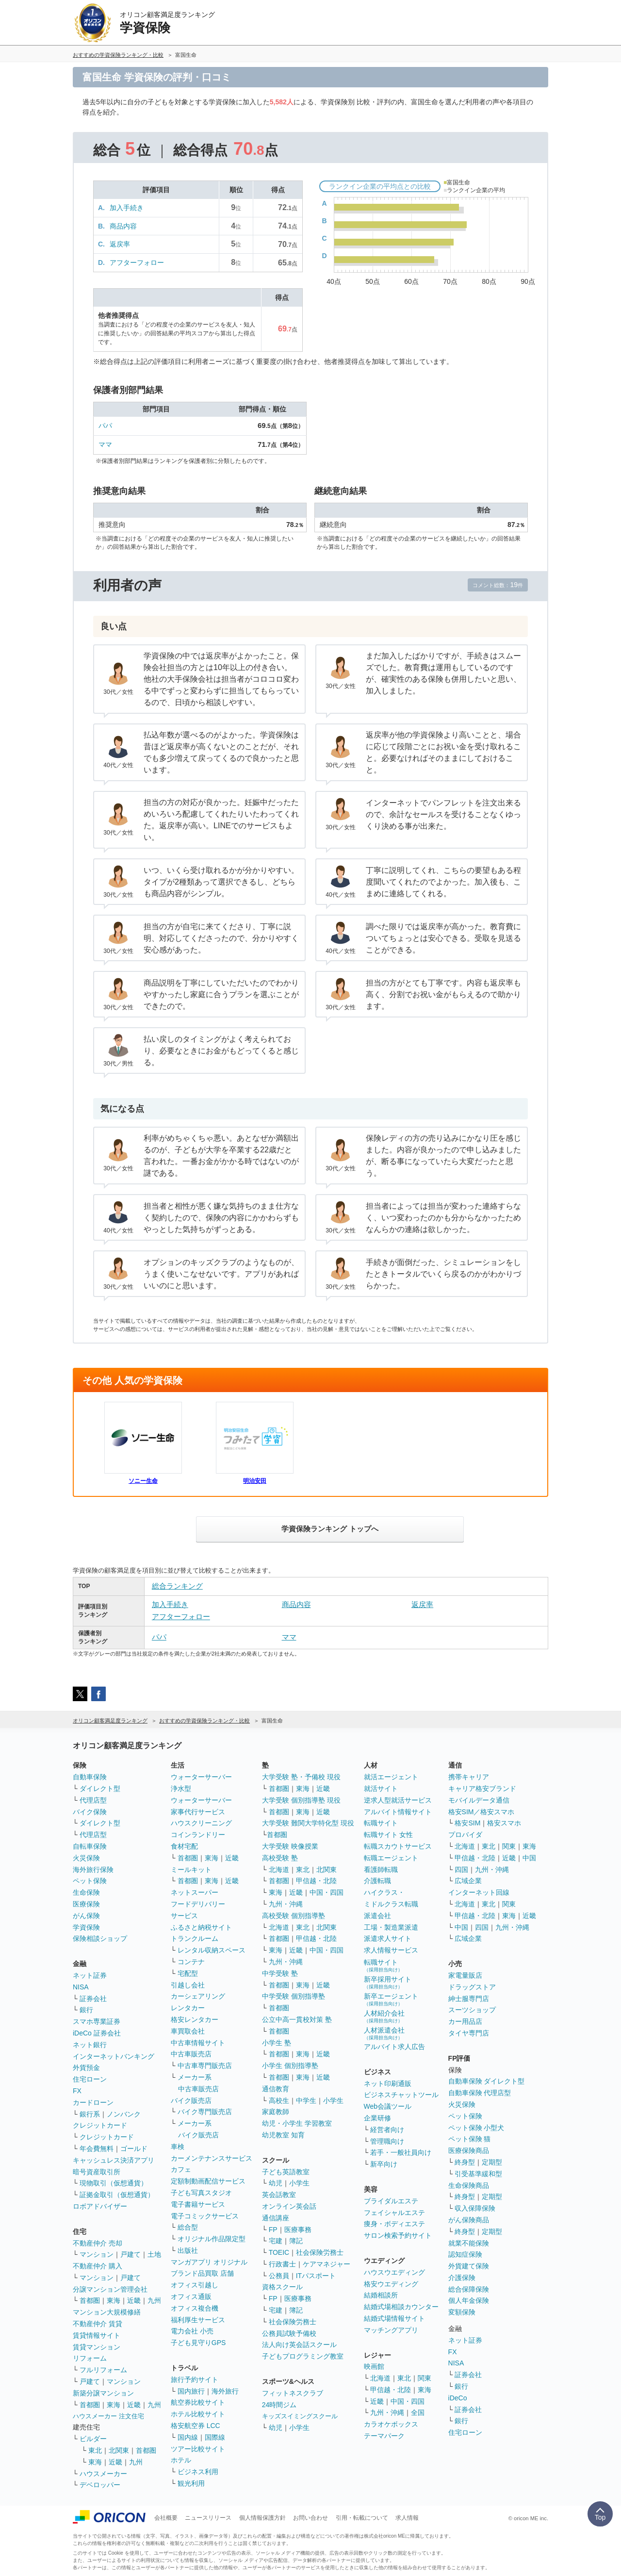  What do you see at coordinates (275, 2183) in the screenshot?
I see `幼児` at bounding box center [275, 2183].